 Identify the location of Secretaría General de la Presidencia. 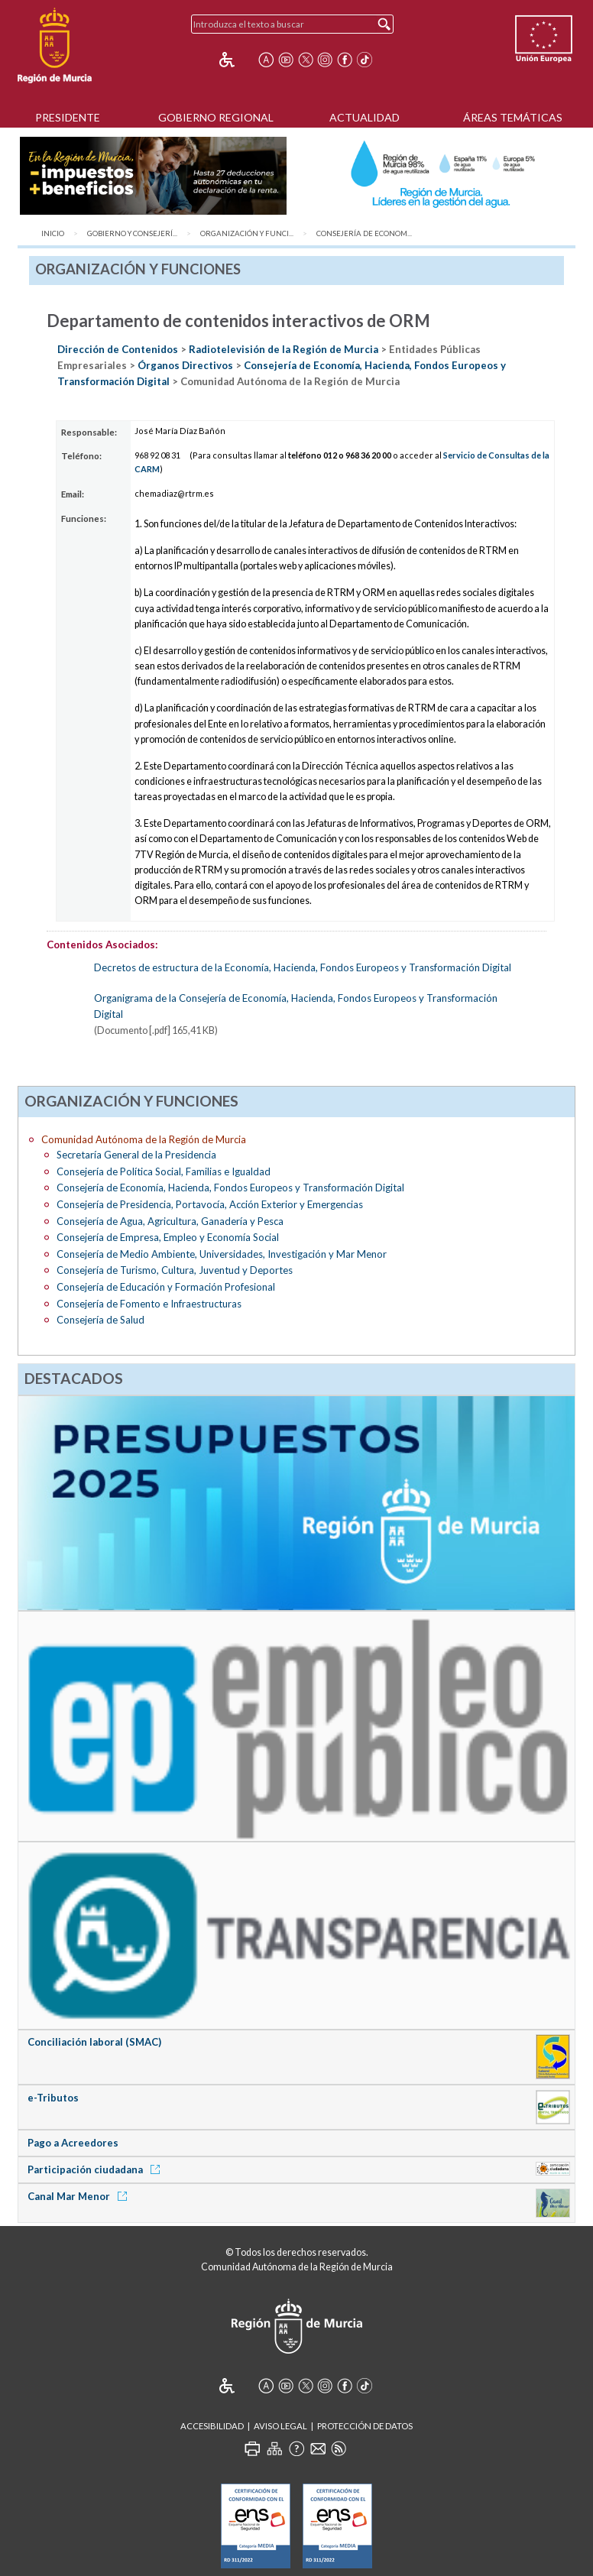
(136, 1155).